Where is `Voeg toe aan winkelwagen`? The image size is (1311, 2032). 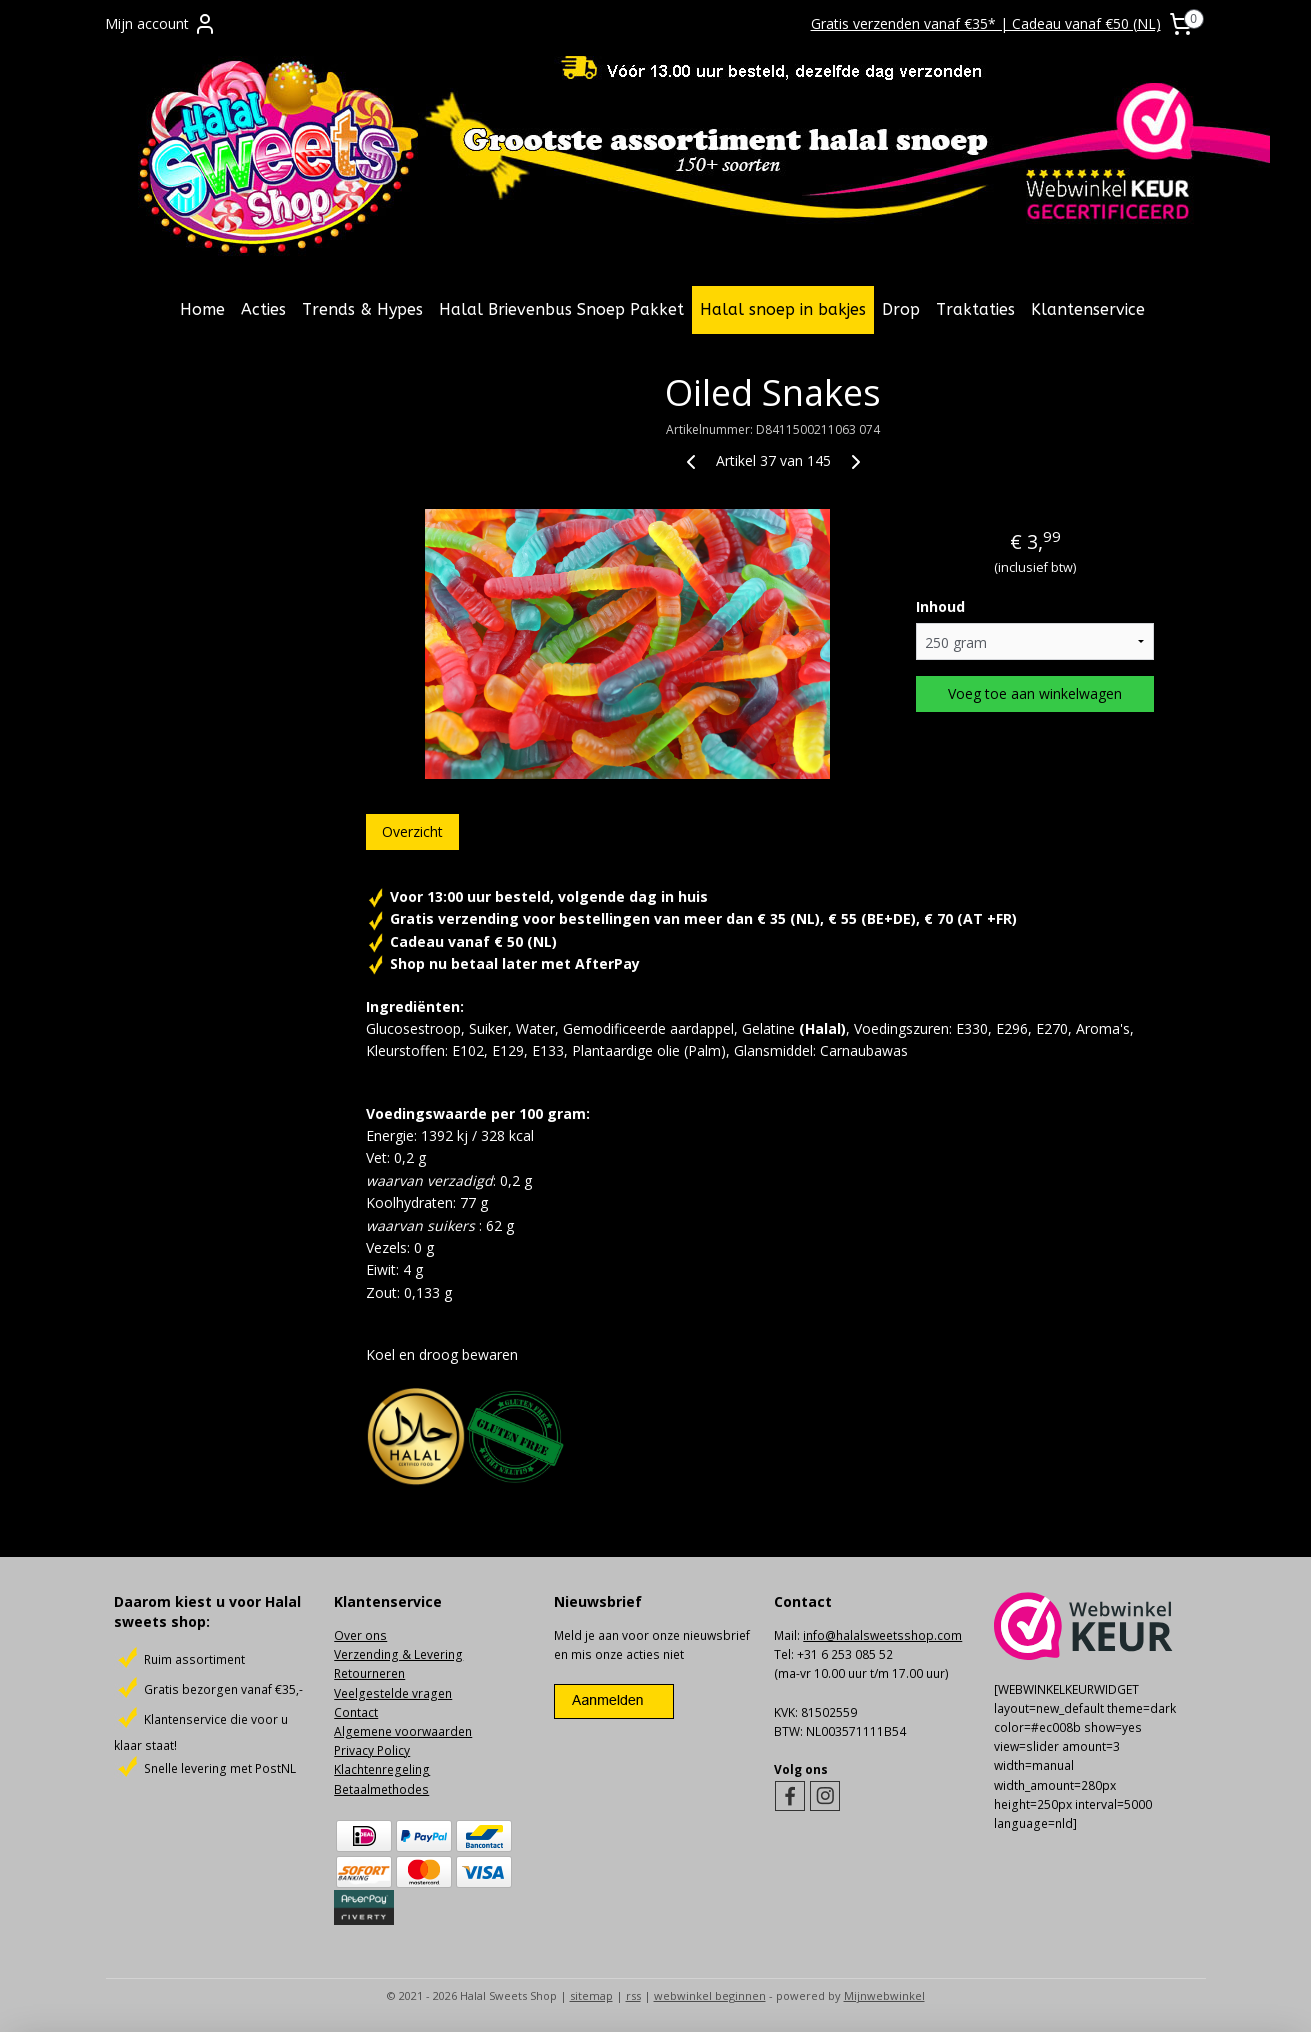
Voeg toe aan winkelwagen is located at coordinates (1035, 693).